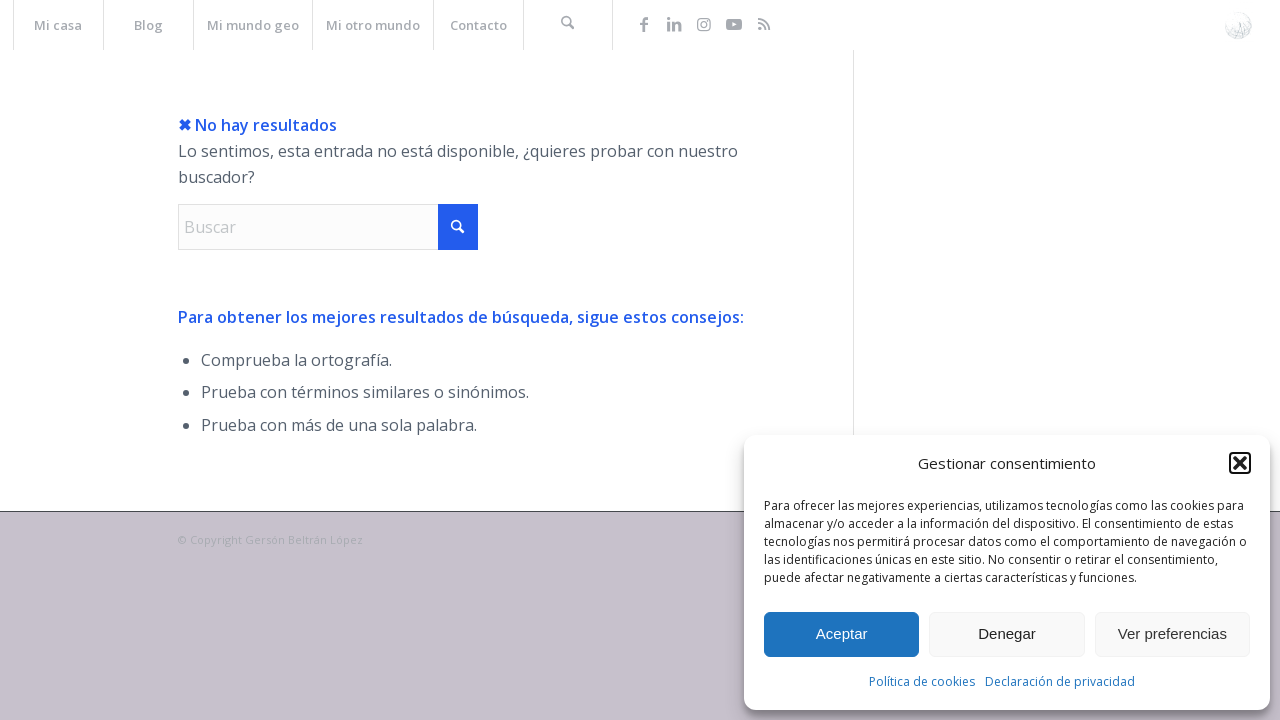 The width and height of the screenshot is (1280, 720). What do you see at coordinates (568, 25) in the screenshot?
I see `[Buscar]` at bounding box center [568, 25].